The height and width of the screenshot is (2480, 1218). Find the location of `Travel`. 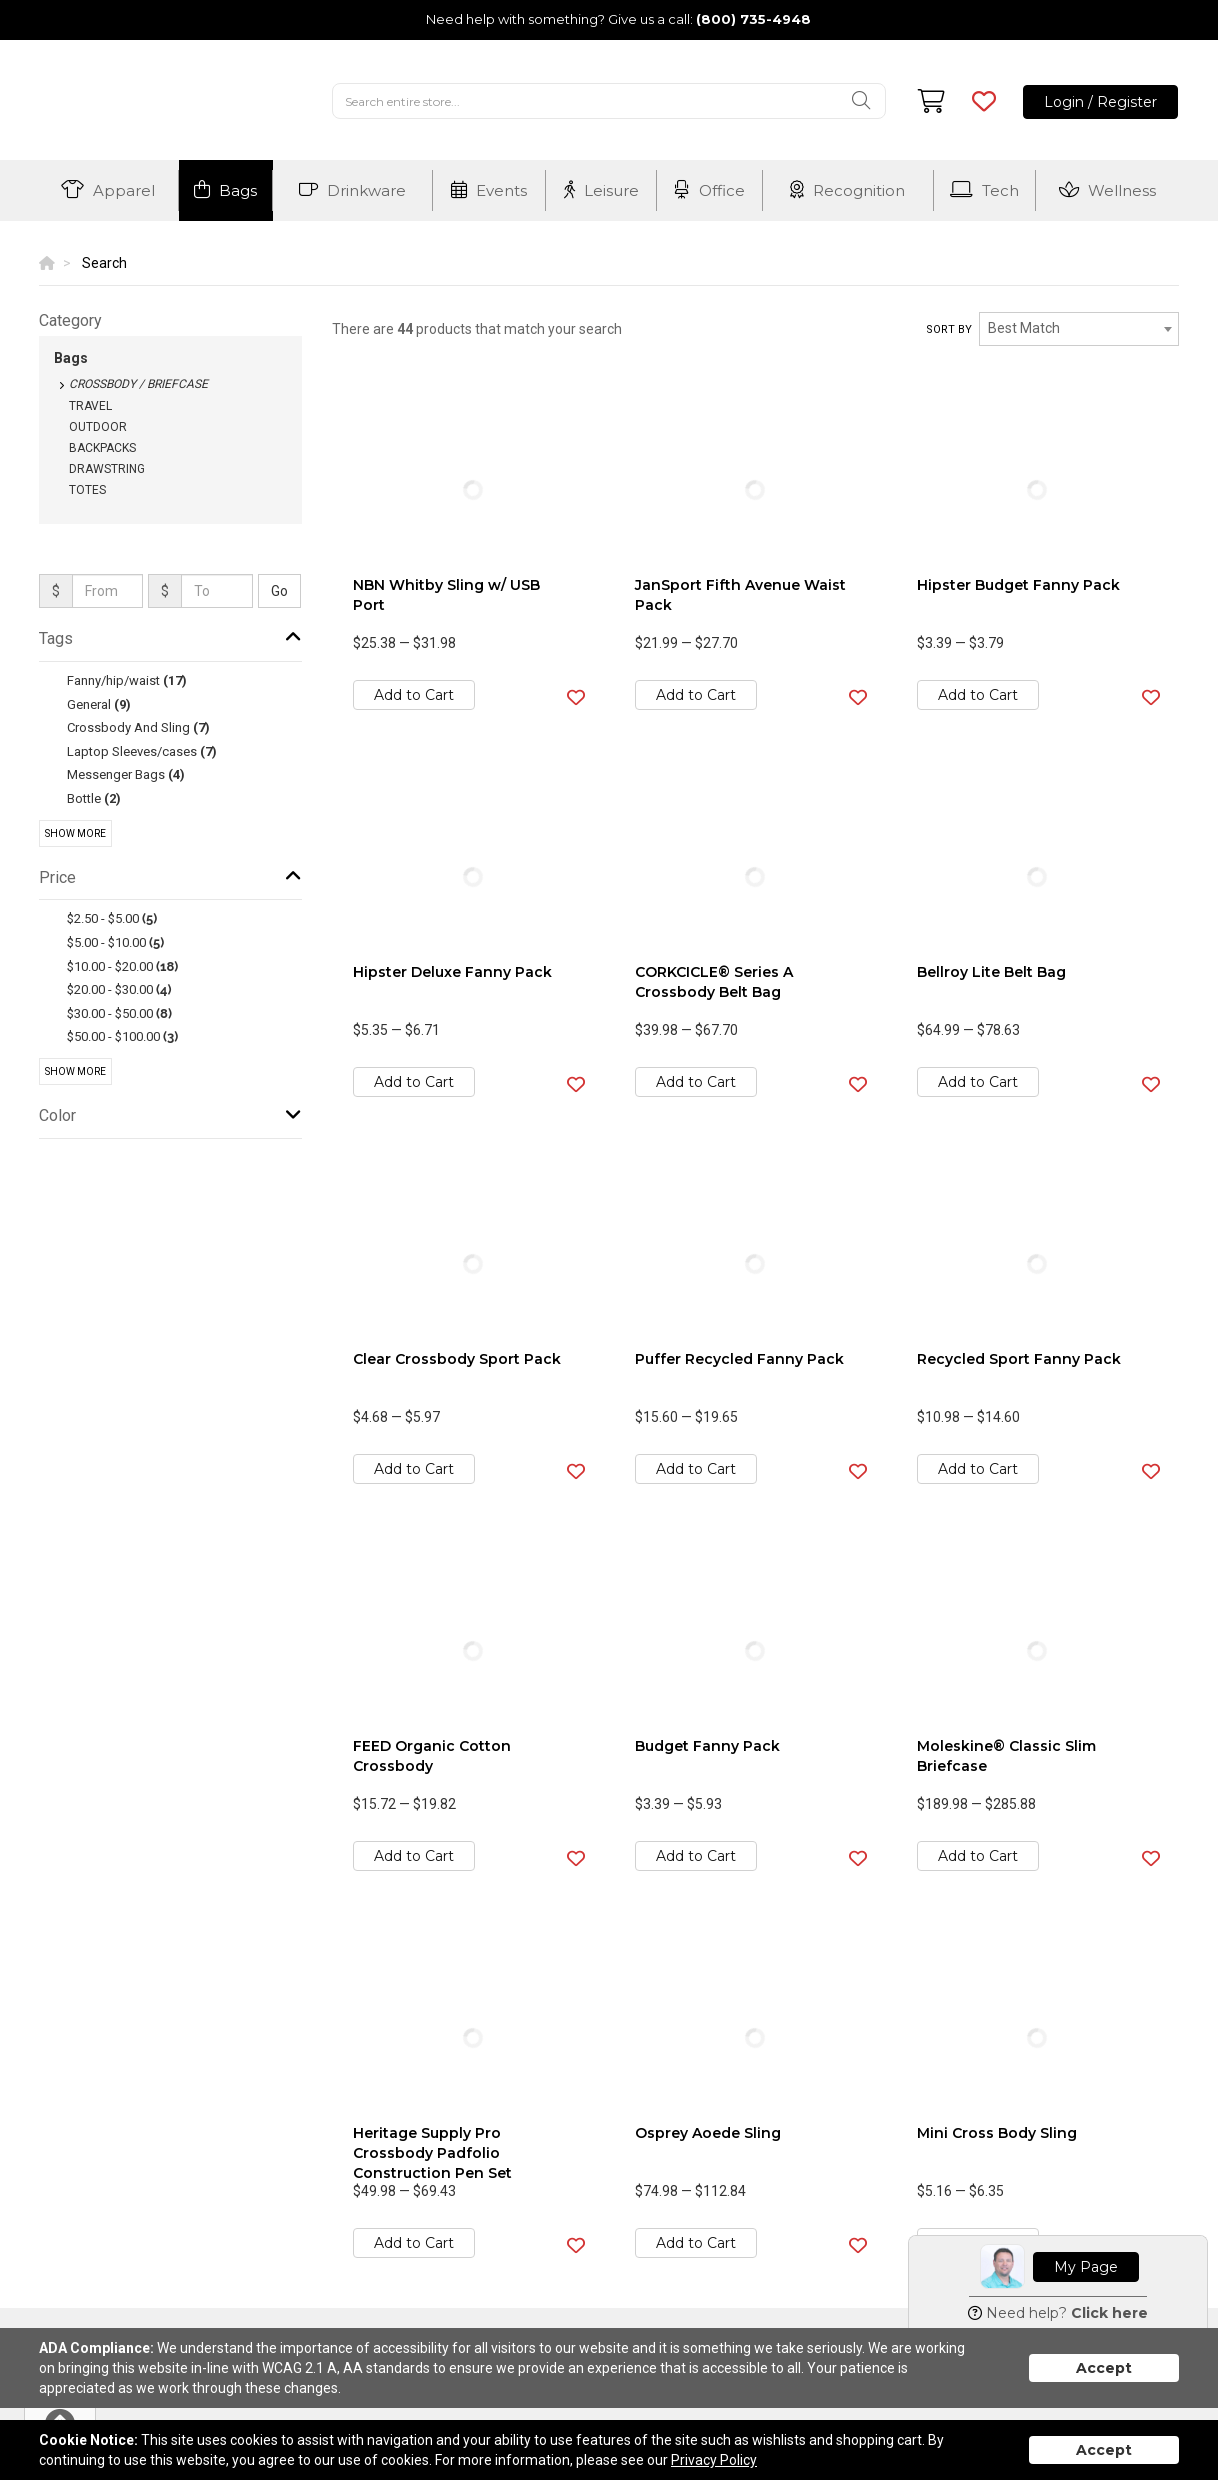

Travel is located at coordinates (90, 406).